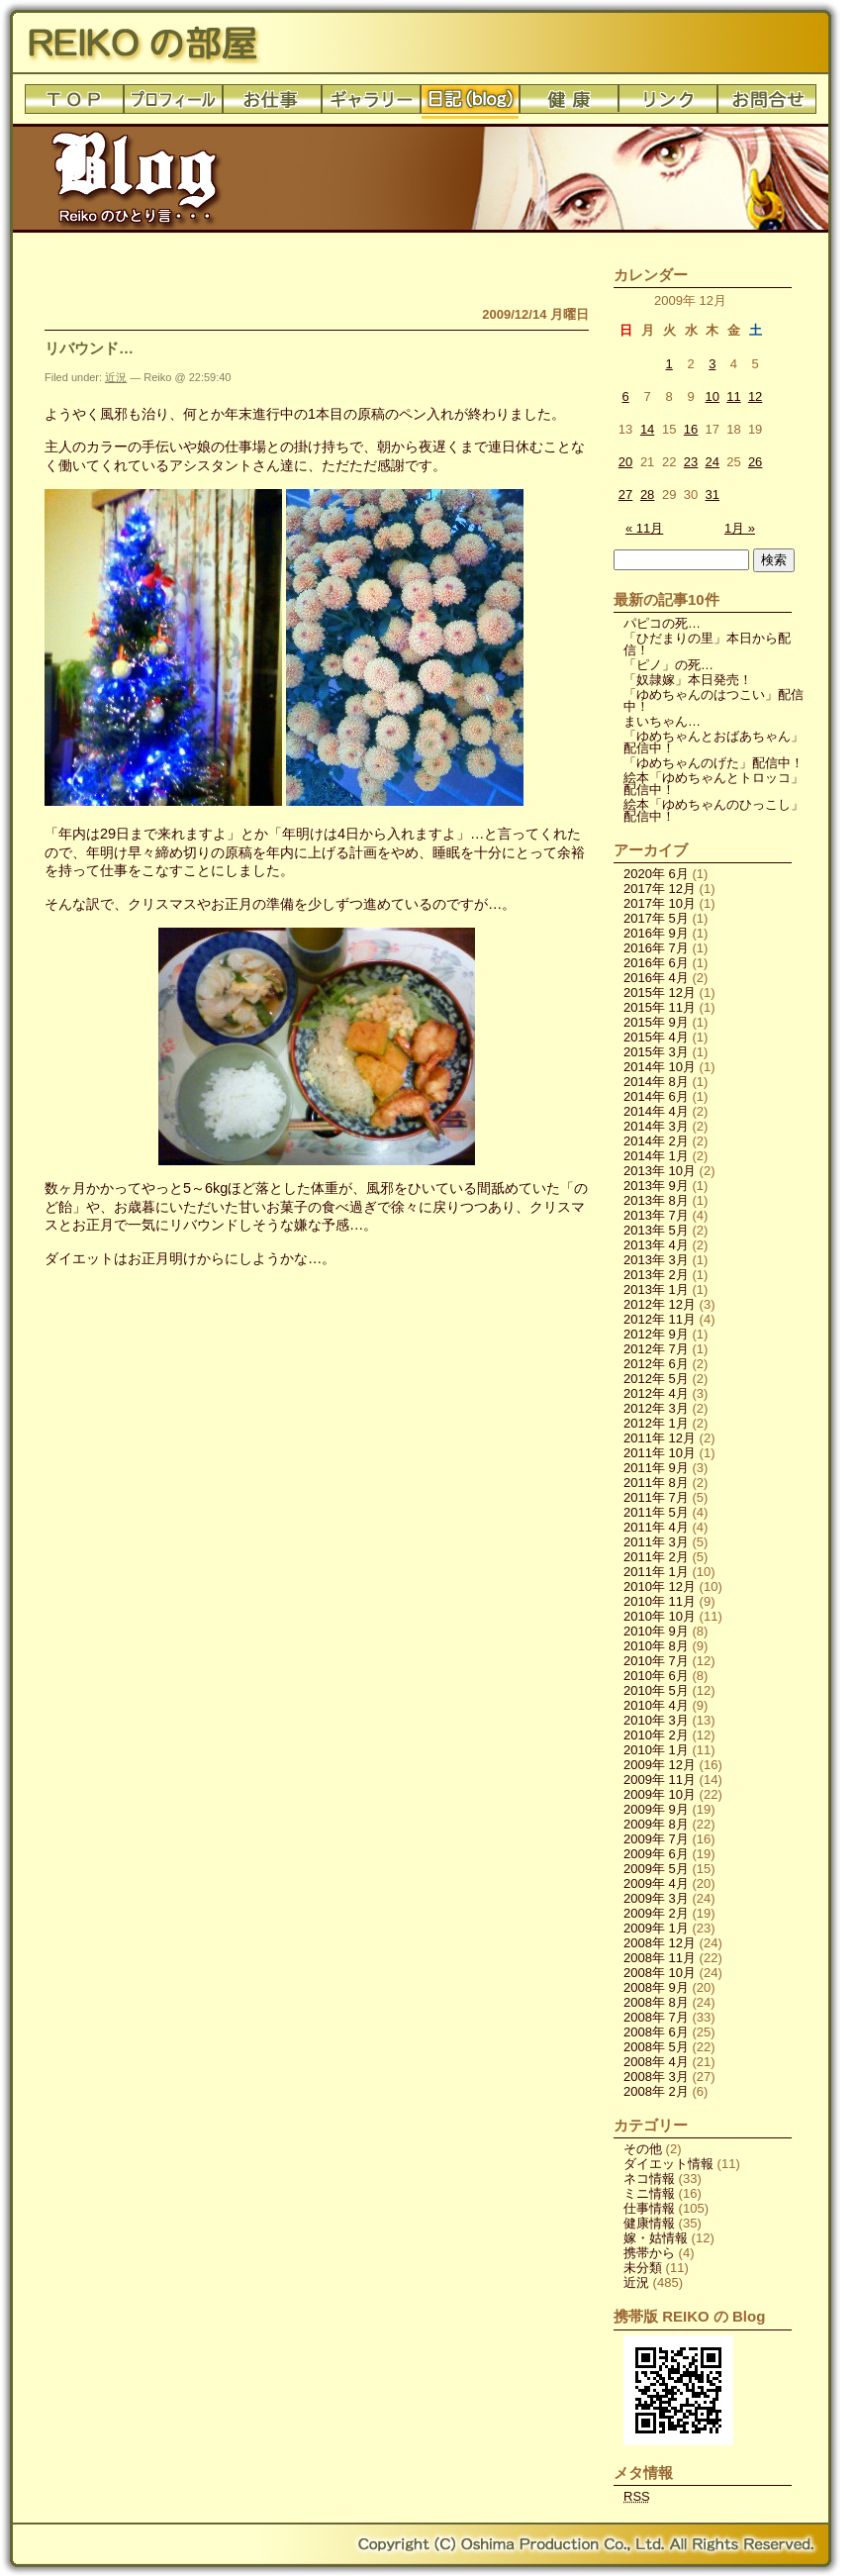 This screenshot has height=2576, width=856. I want to click on 2008年 11月, so click(659, 1957).